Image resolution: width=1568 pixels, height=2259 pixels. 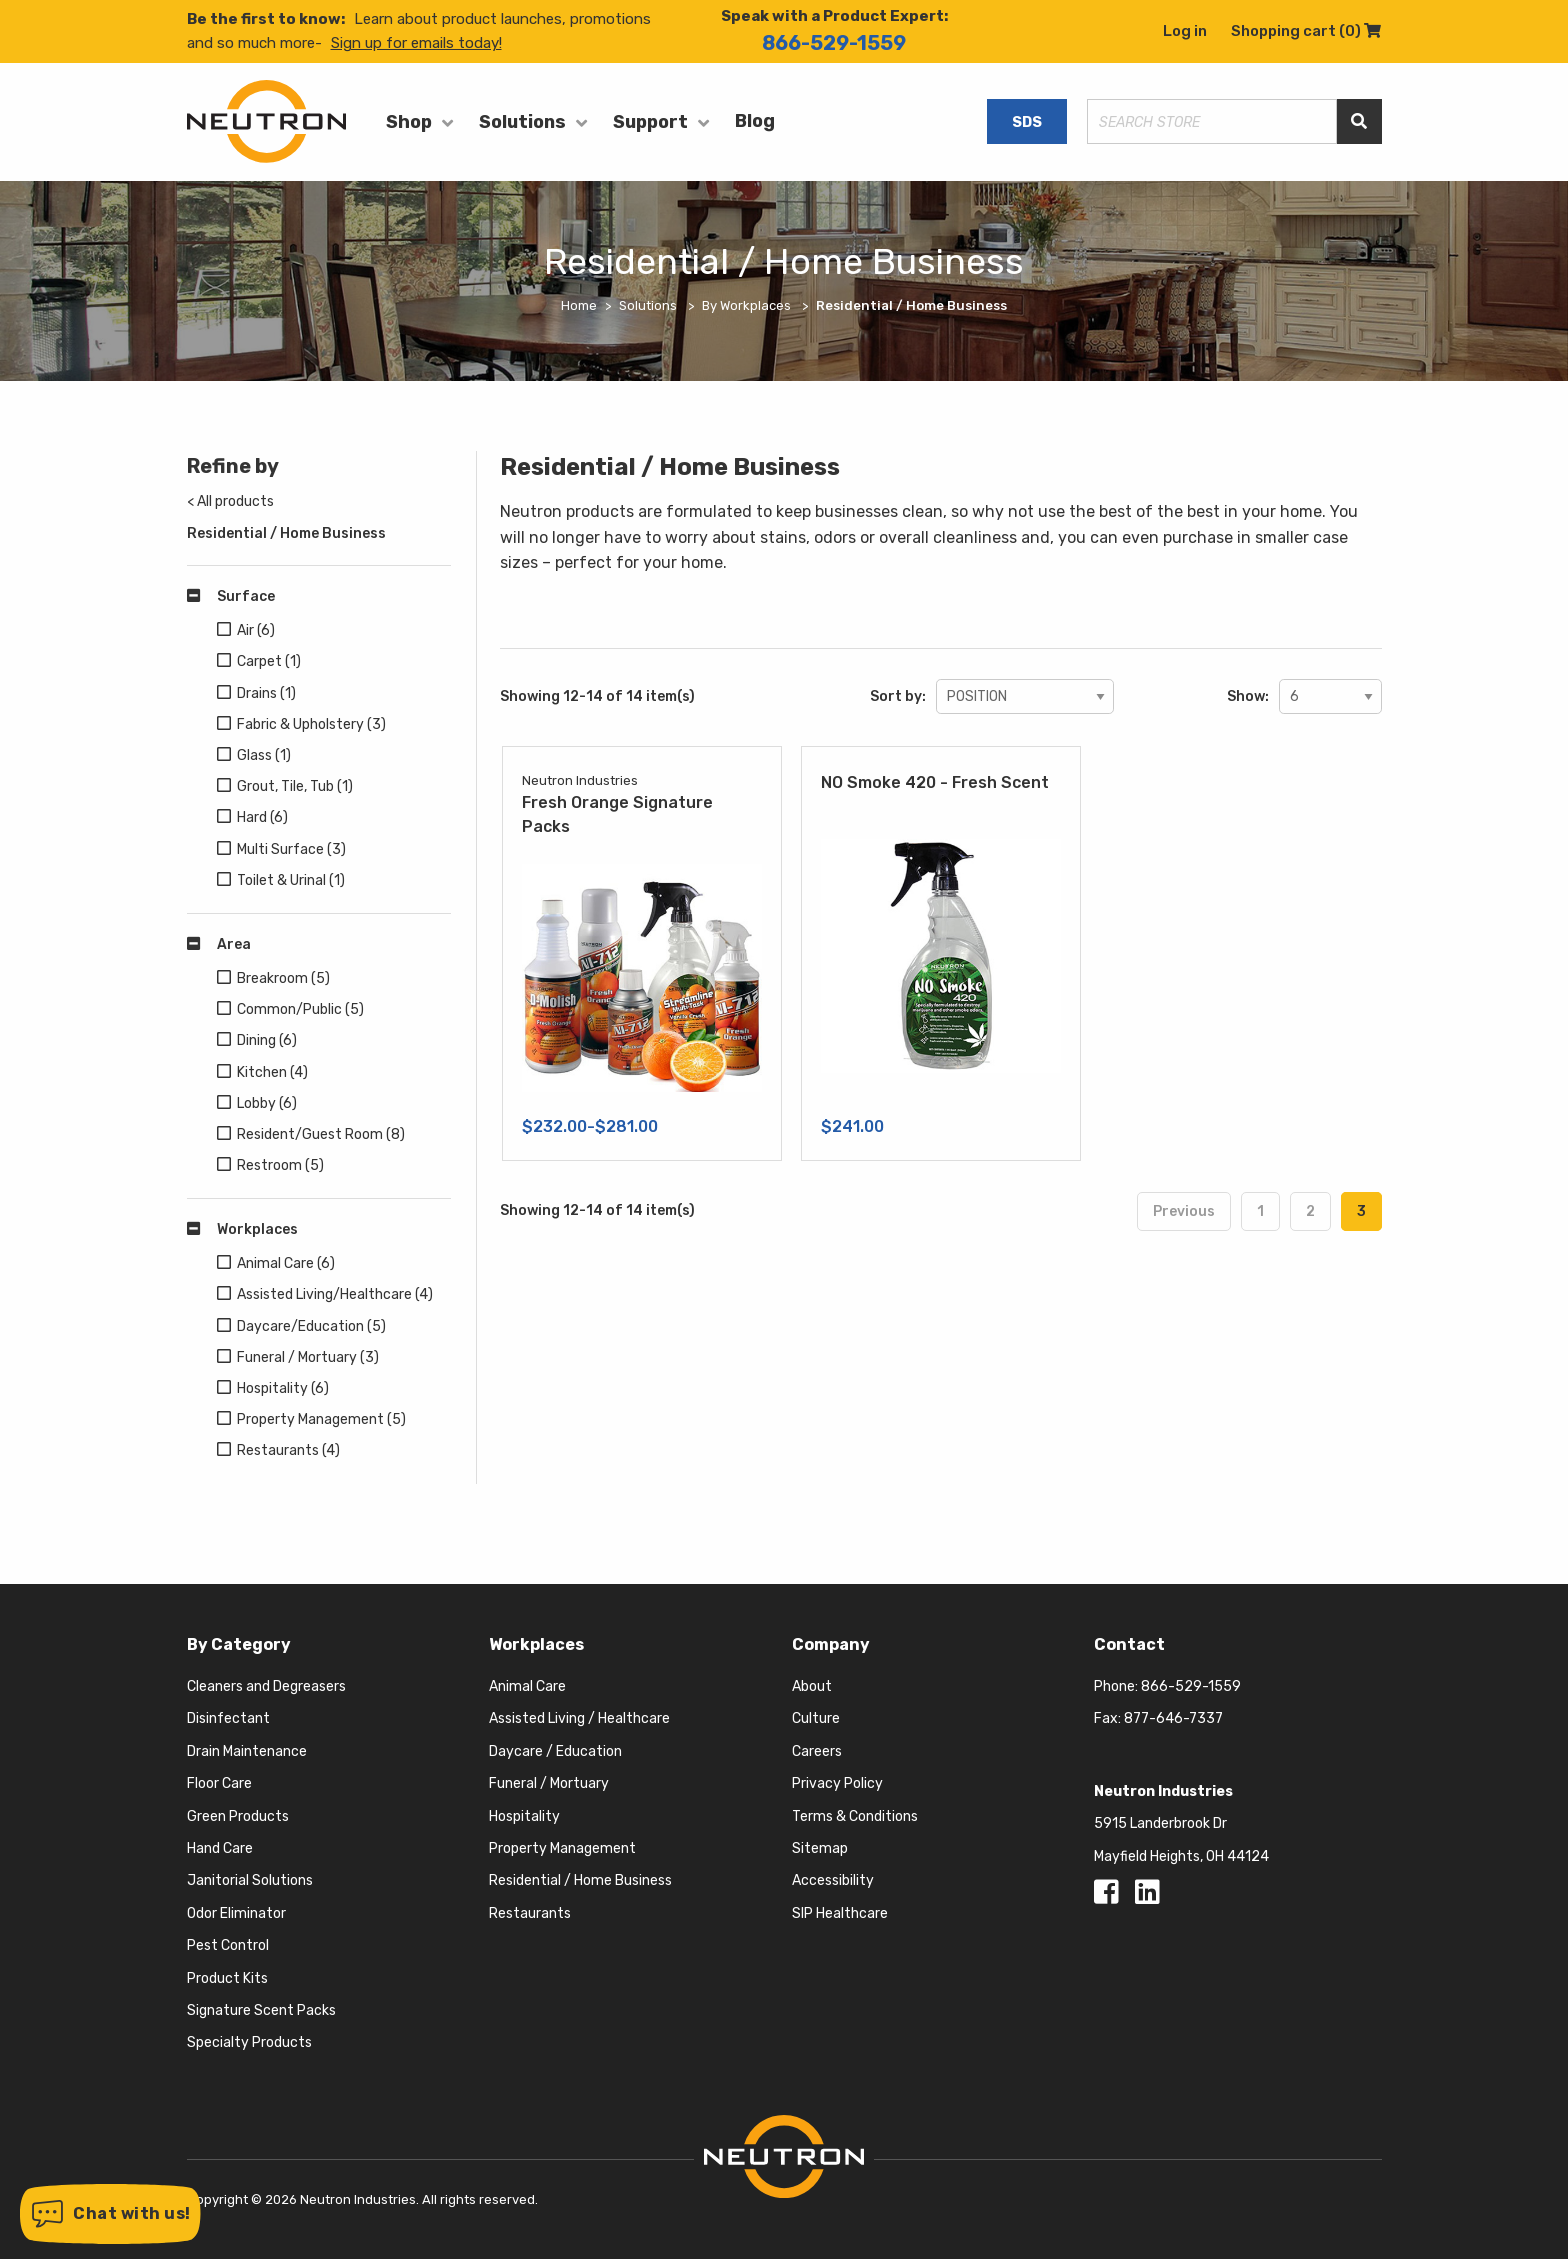 What do you see at coordinates (269, 661) in the screenshot?
I see `Carpet (1)` at bounding box center [269, 661].